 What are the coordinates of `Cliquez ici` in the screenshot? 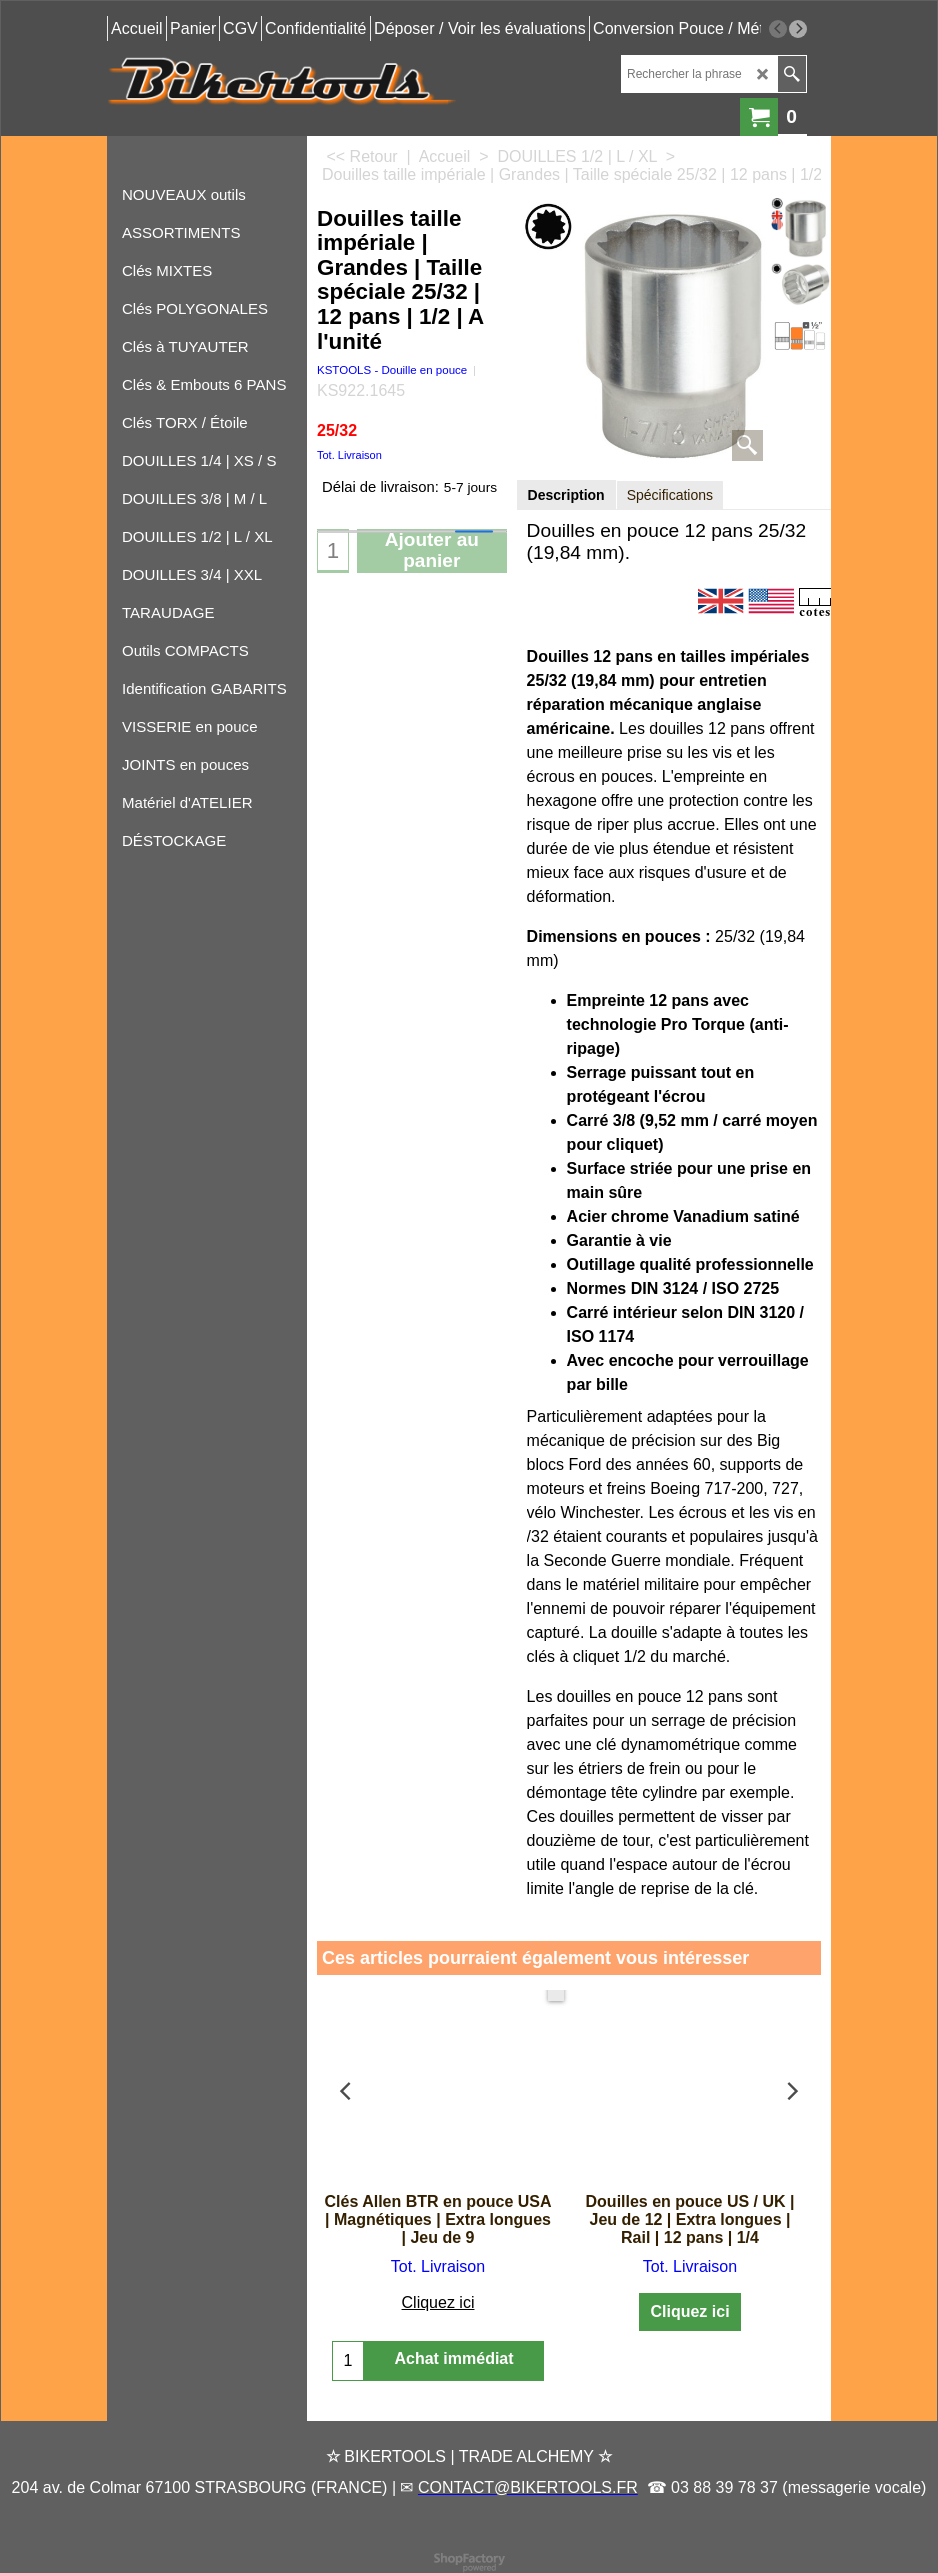 It's located at (438, 2302).